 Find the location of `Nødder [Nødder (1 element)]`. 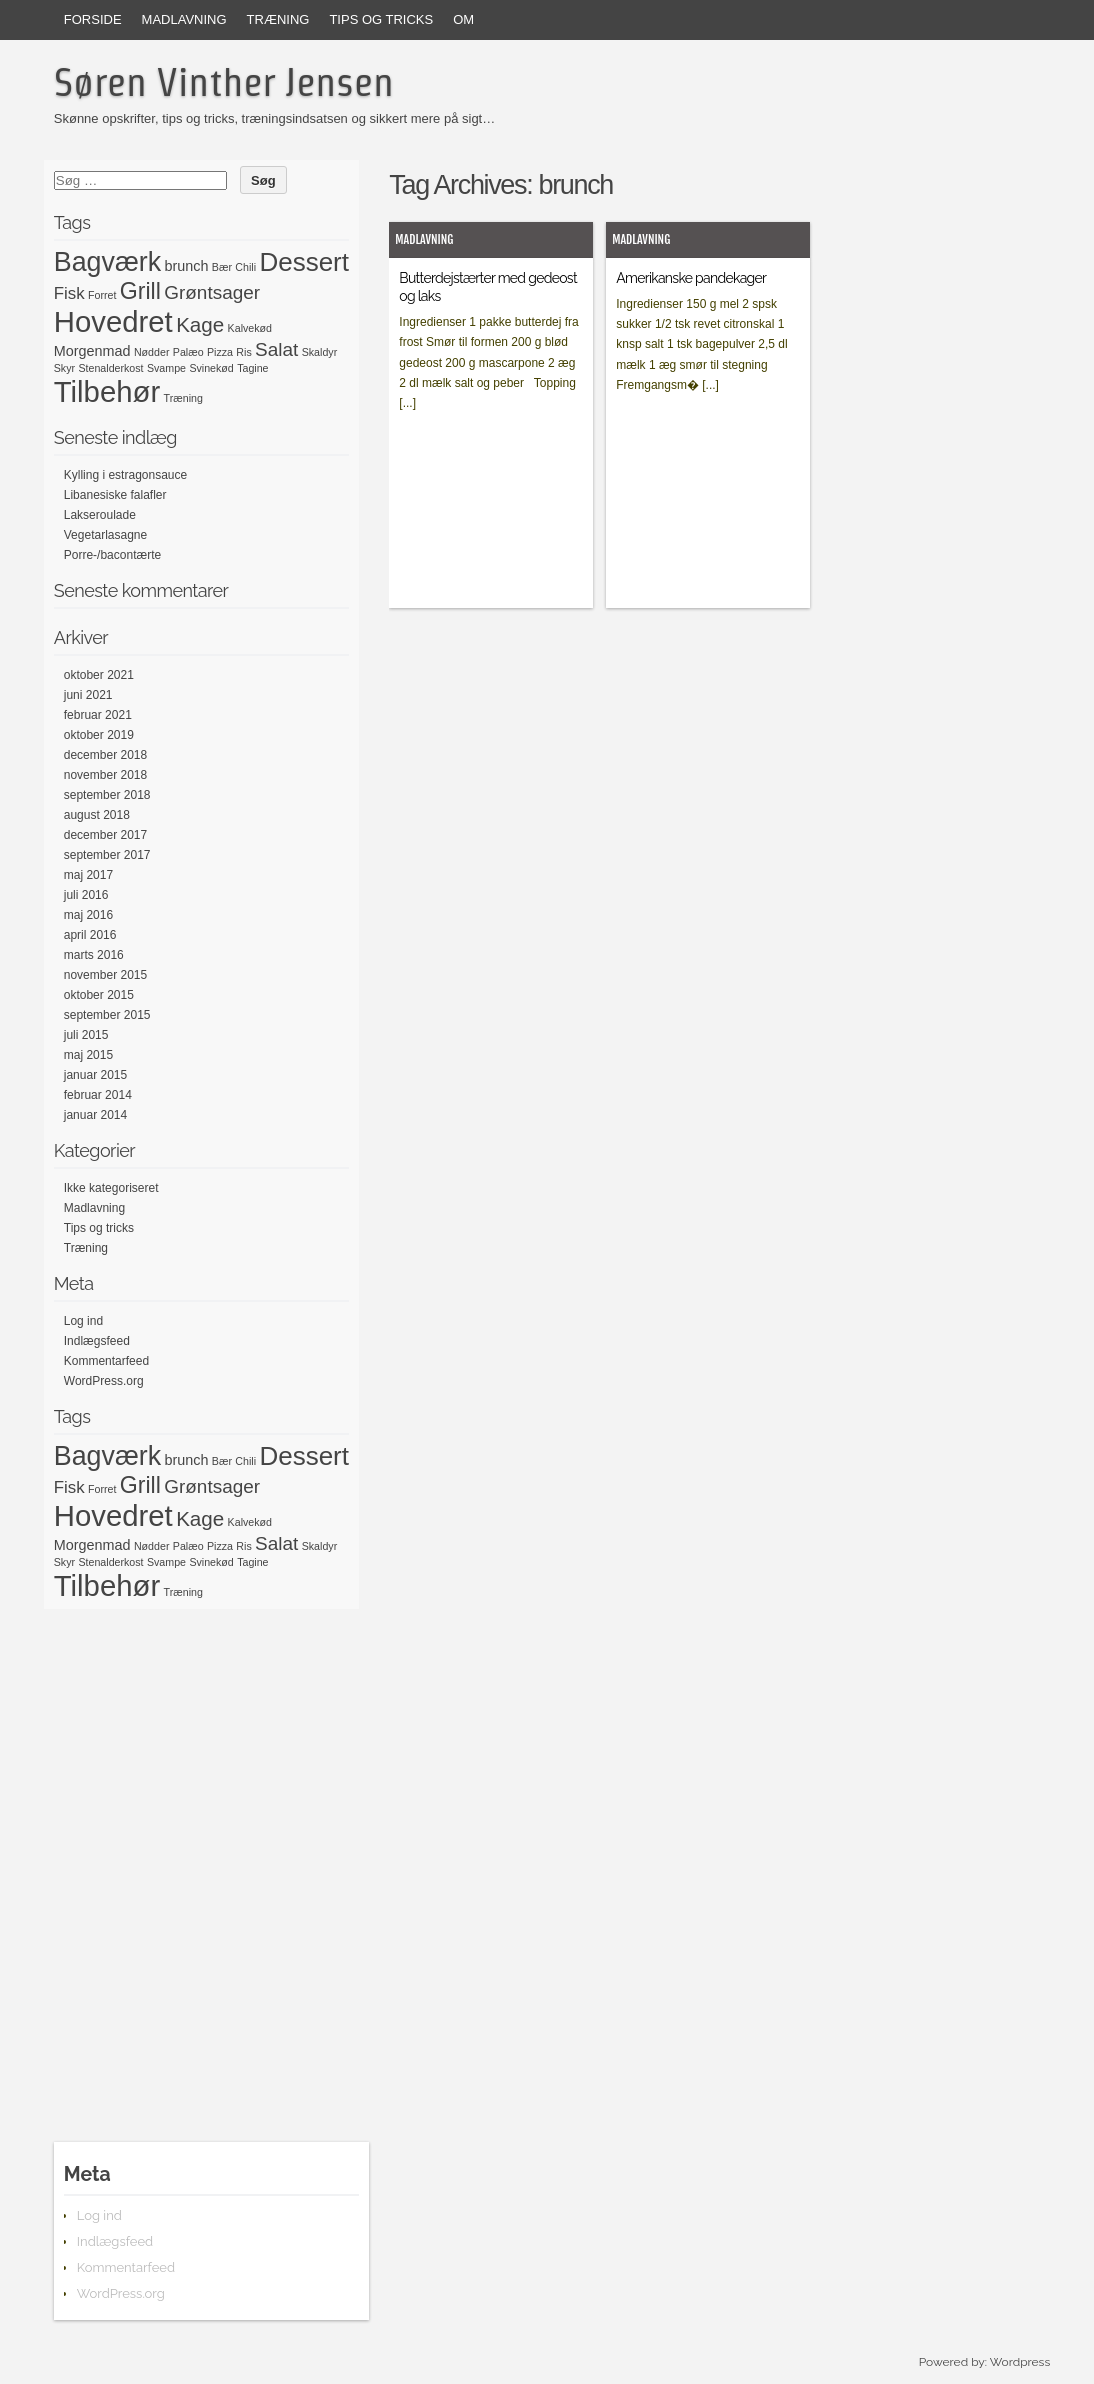

Nødder [Nødder (1 element)] is located at coordinates (152, 352).